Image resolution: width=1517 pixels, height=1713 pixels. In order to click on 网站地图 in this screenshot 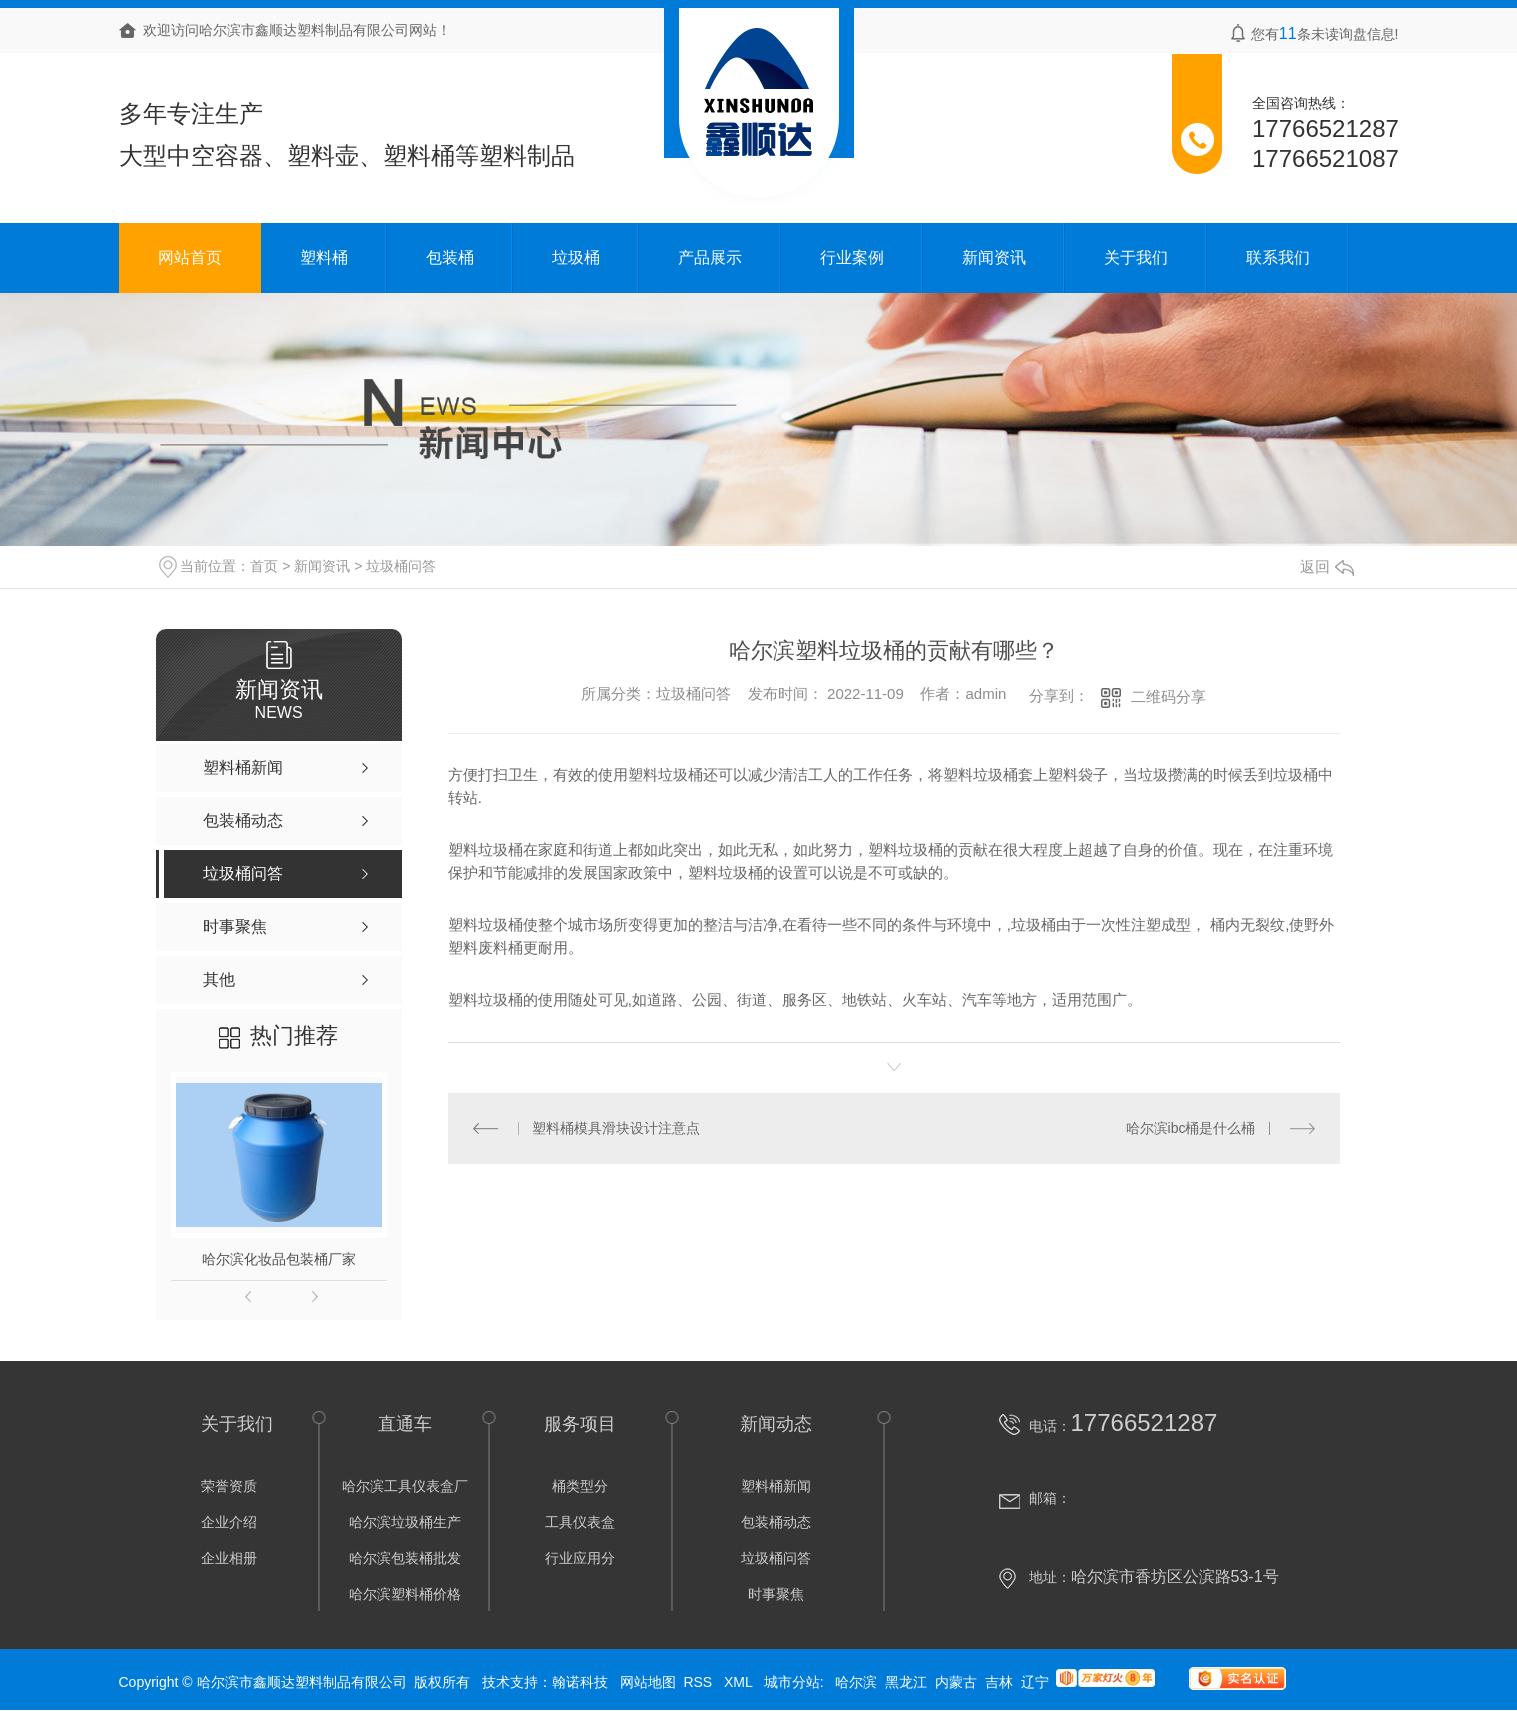, I will do `click(648, 1682)`.